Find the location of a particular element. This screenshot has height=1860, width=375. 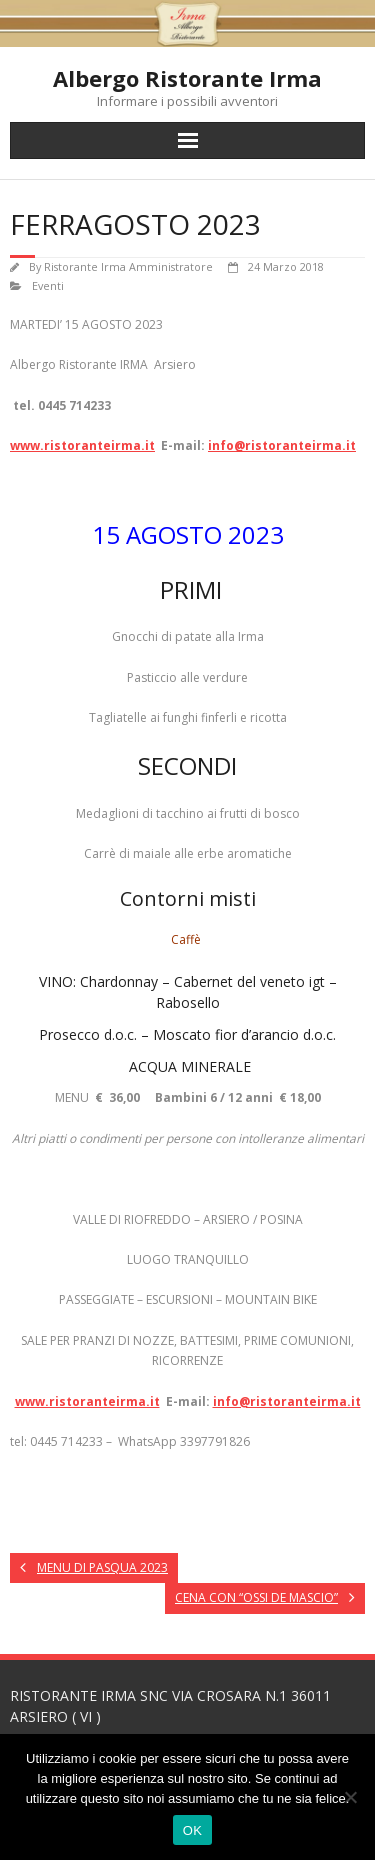

info@ristoranteirma.it is located at coordinates (282, 445).